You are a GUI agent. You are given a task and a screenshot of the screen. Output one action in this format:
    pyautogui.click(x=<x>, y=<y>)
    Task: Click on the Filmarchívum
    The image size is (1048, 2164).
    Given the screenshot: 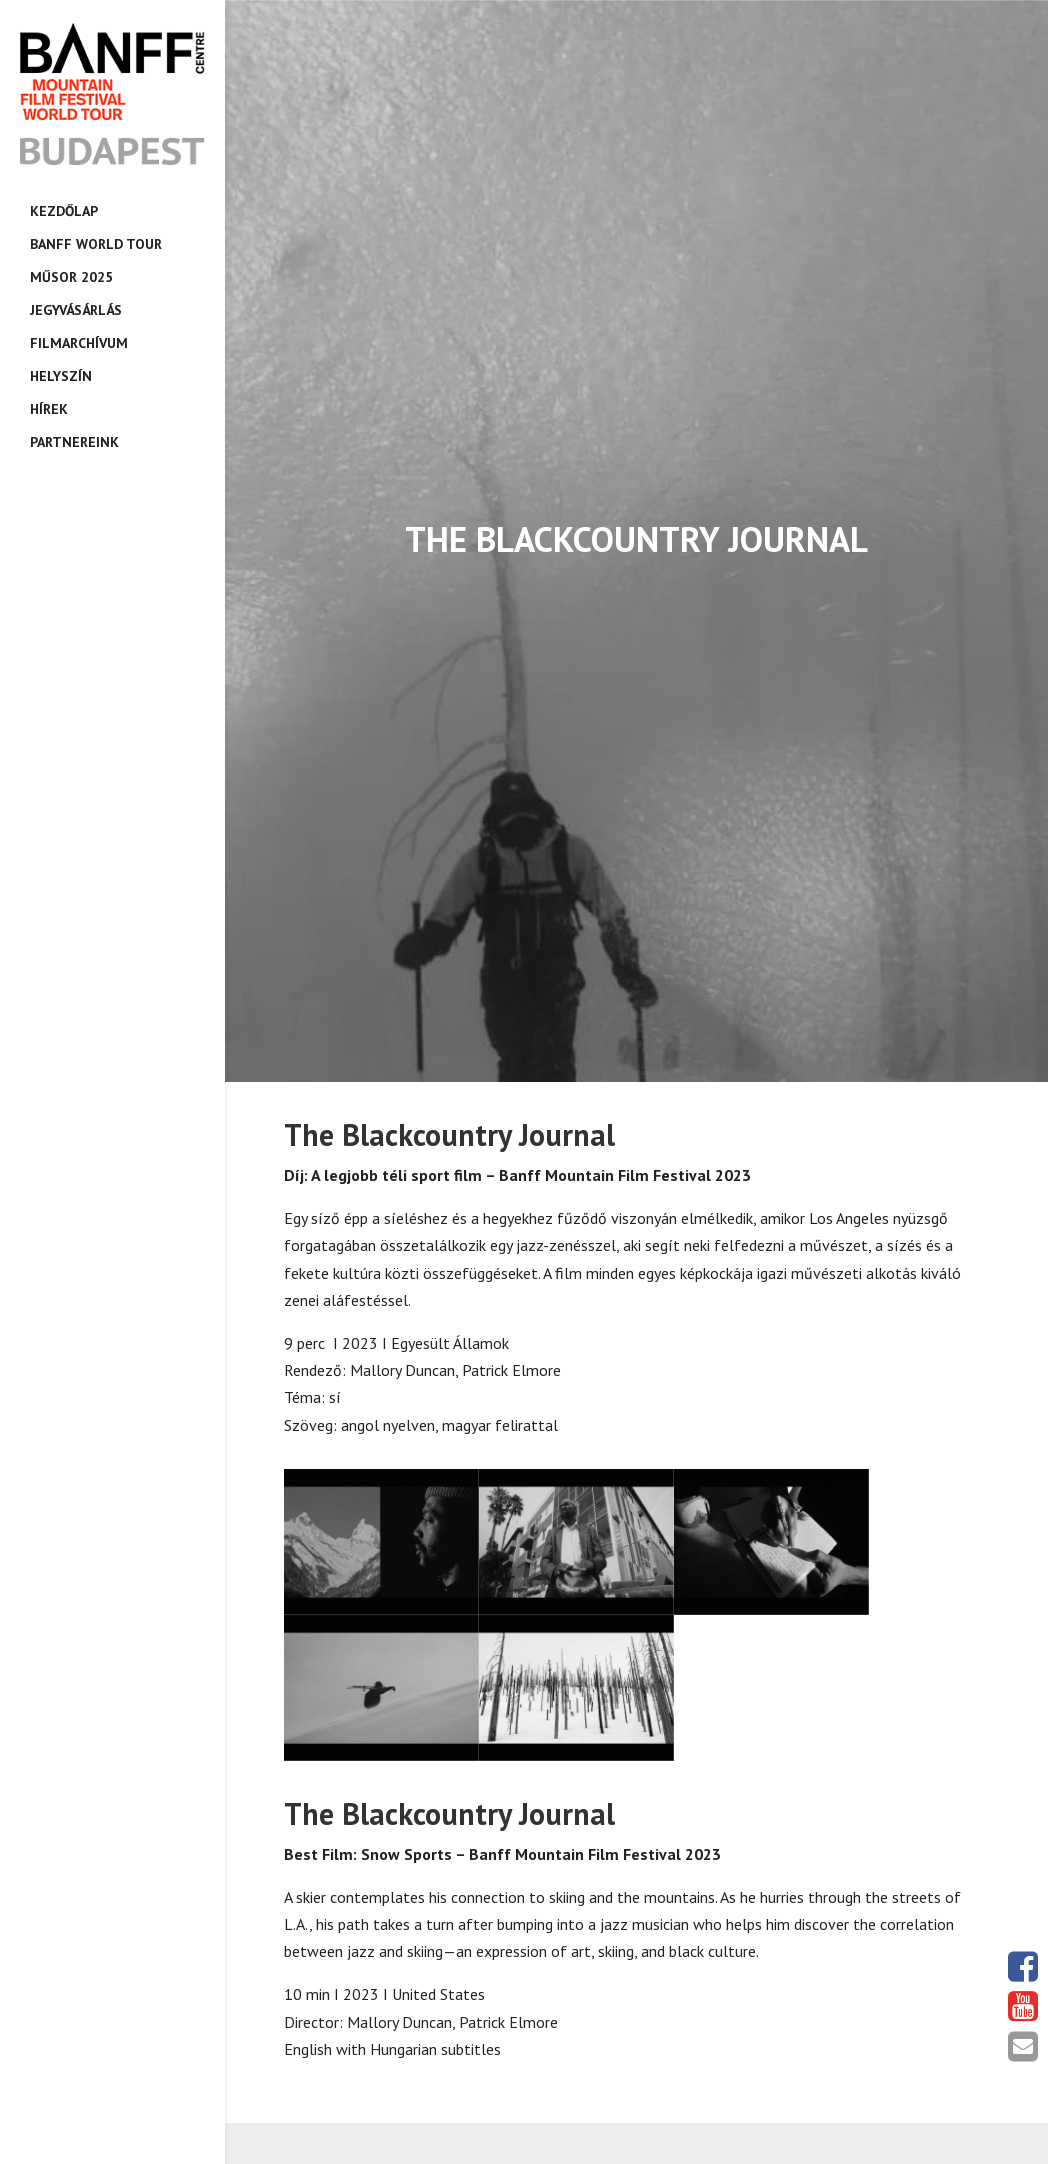 What is the action you would take?
    pyautogui.click(x=79, y=343)
    